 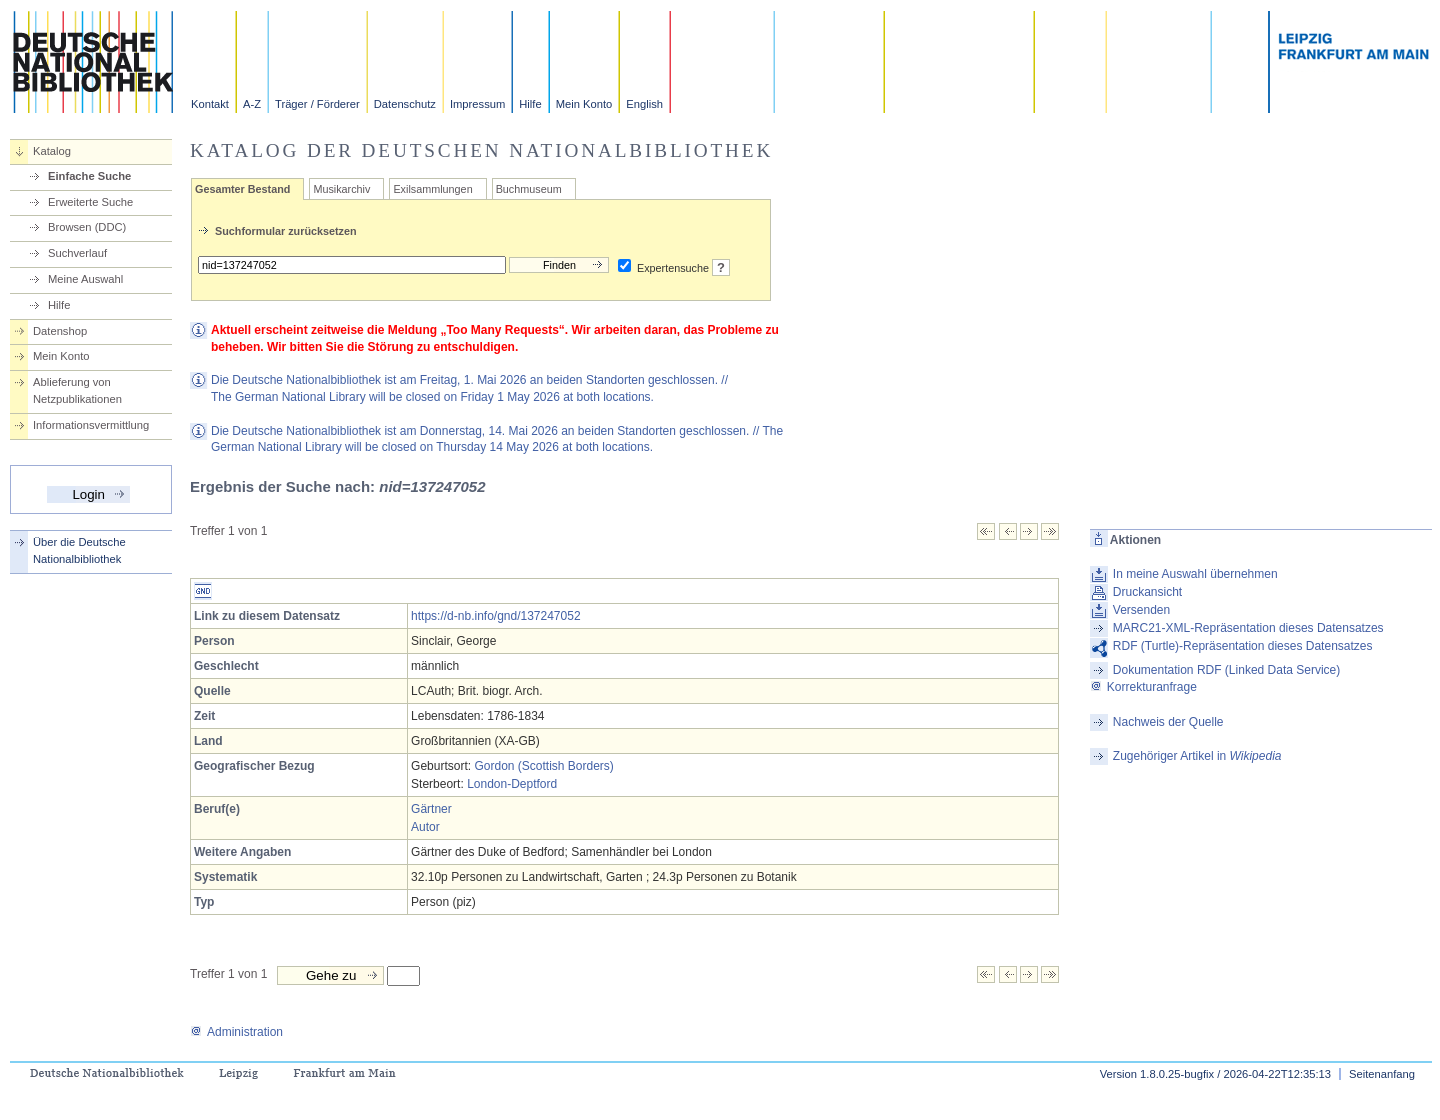 I want to click on Einfache Suche, so click(x=89, y=176).